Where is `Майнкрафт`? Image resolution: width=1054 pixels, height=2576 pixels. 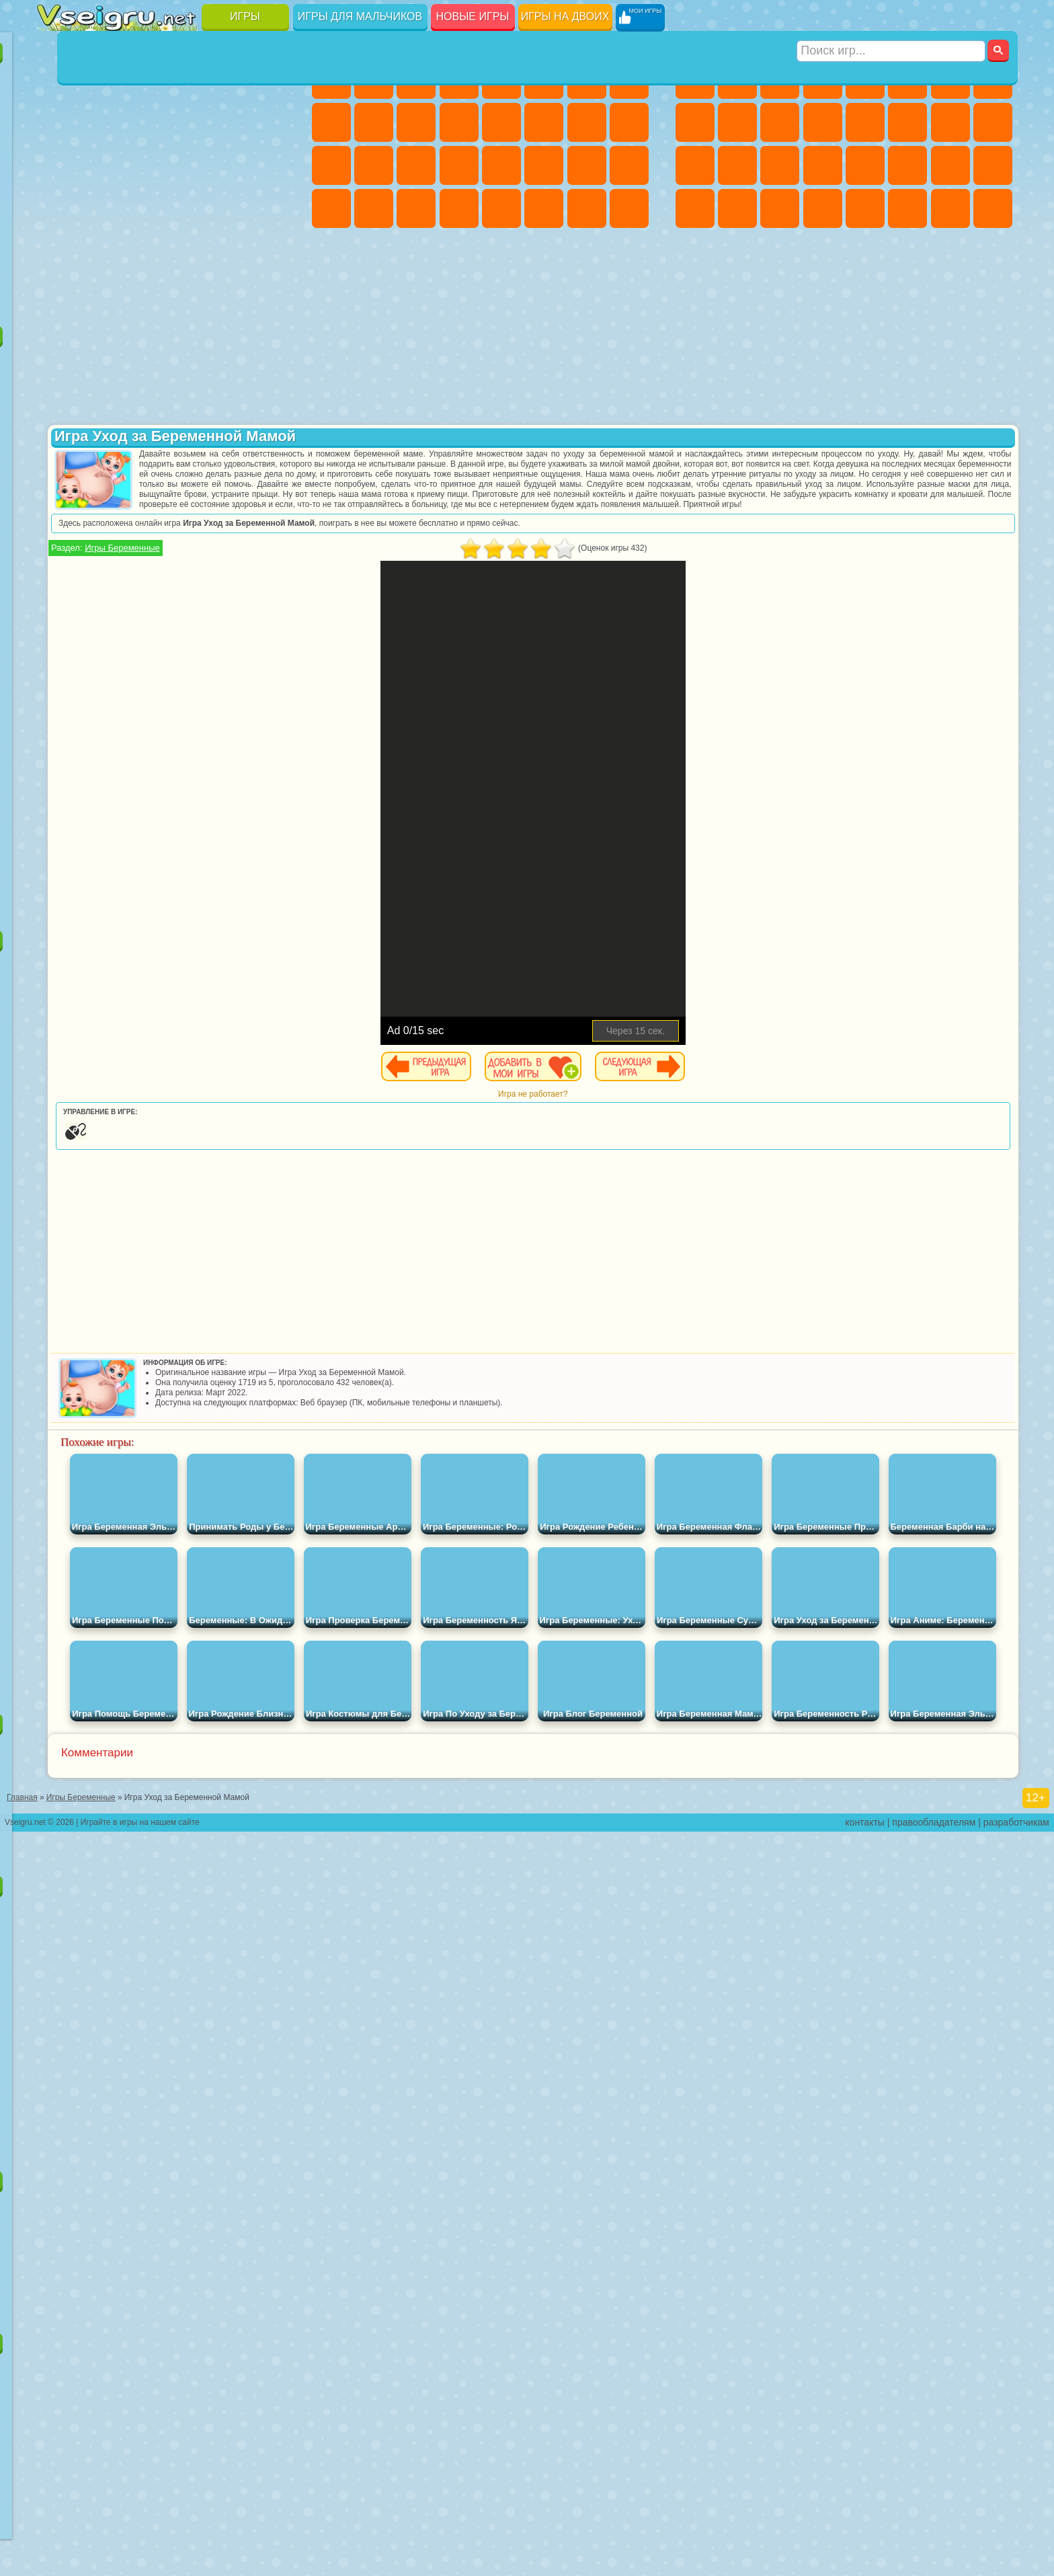
Майнкрафт is located at coordinates (950, 79).